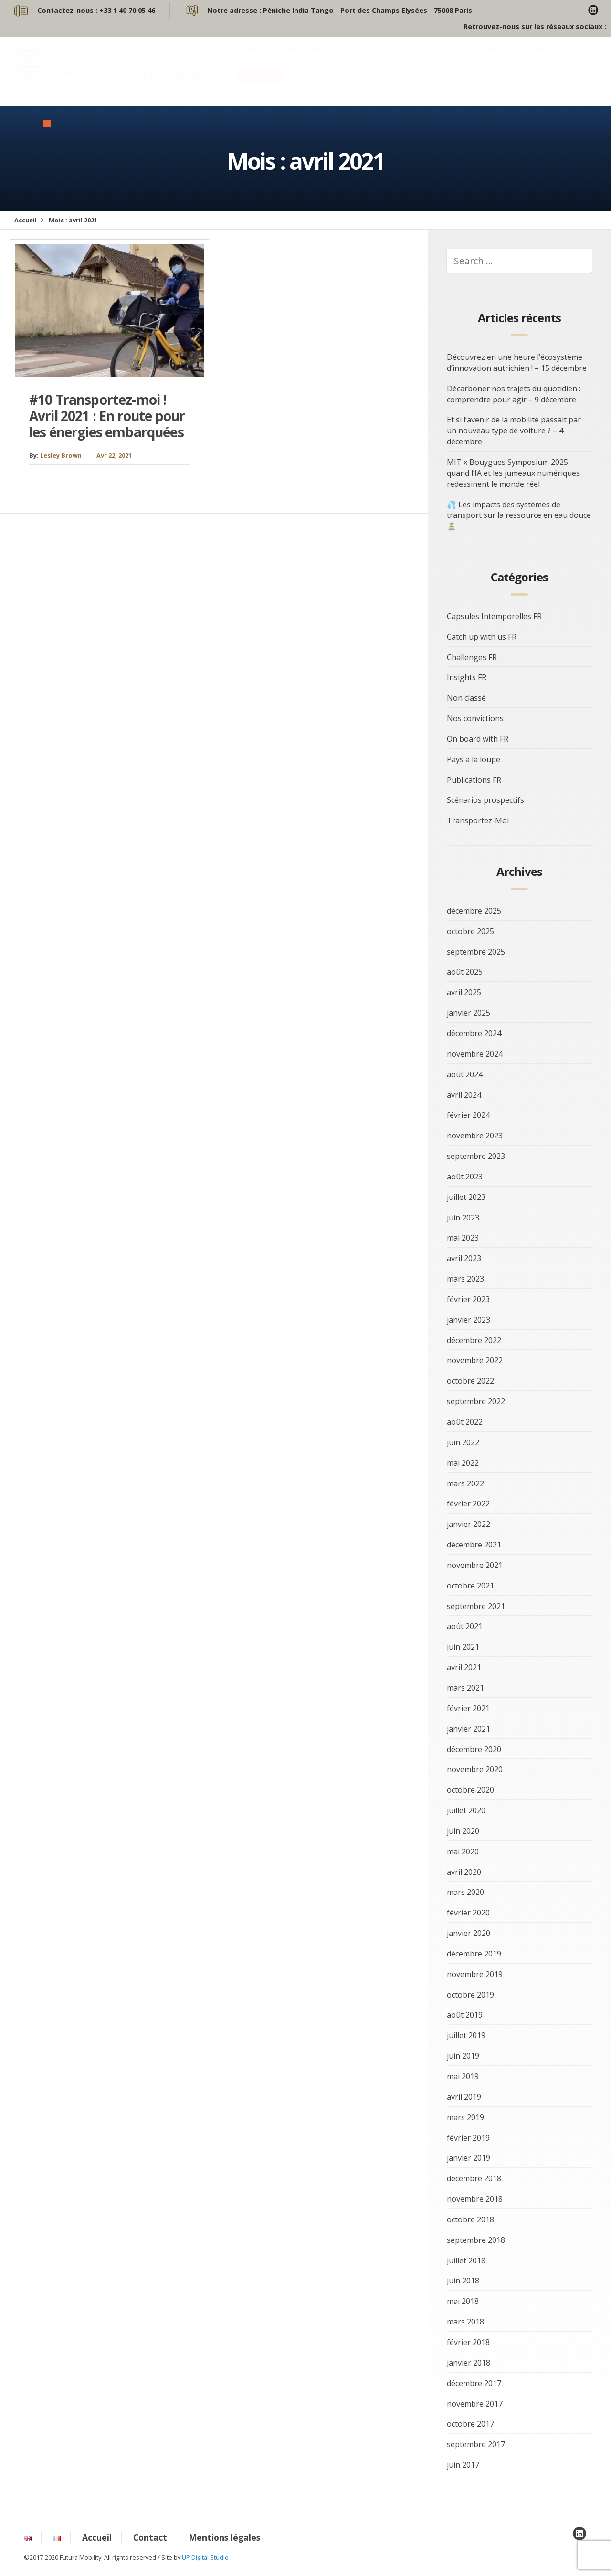 Image resolution: width=611 pixels, height=2576 pixels. Describe the element at coordinates (475, 2199) in the screenshot. I see `novembre 2018` at that location.